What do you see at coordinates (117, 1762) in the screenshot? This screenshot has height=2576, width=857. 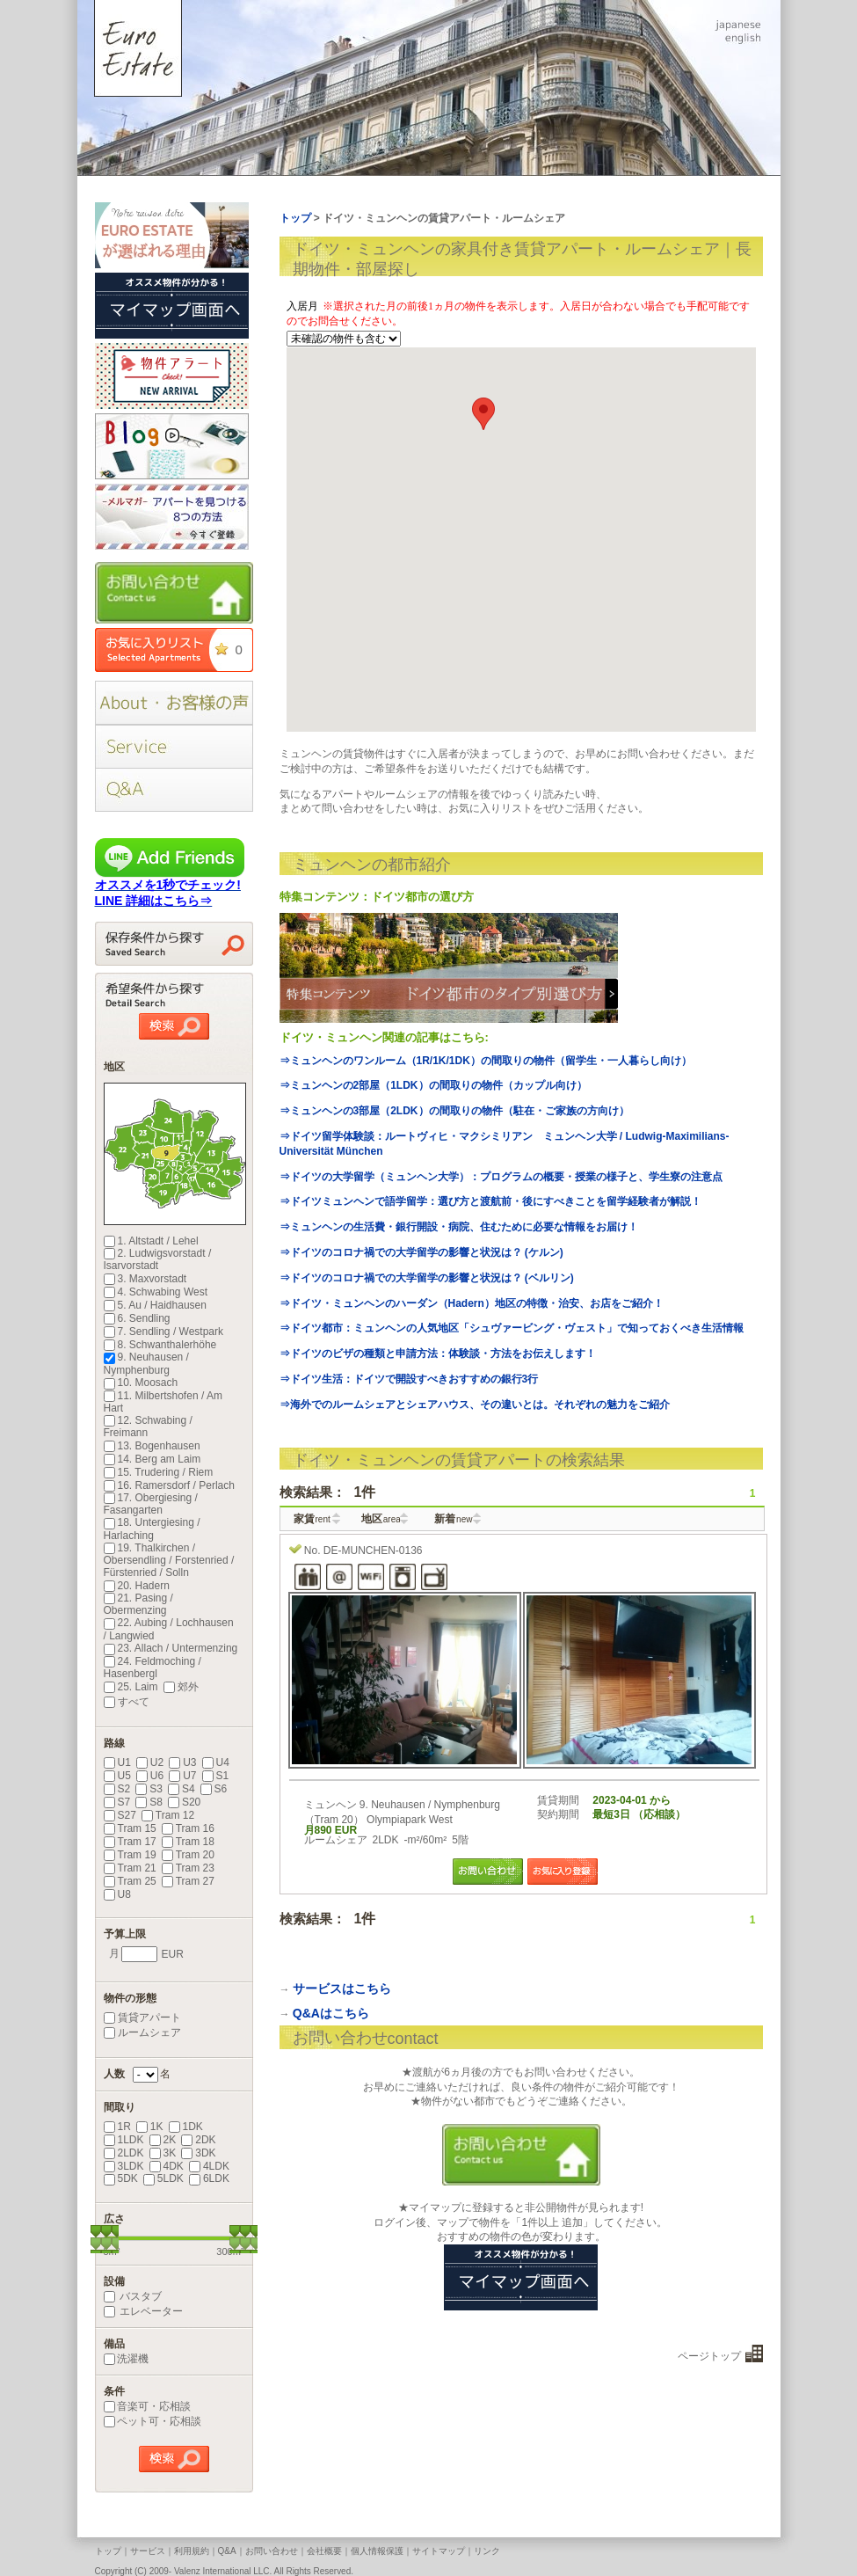 I see `U1` at bounding box center [117, 1762].